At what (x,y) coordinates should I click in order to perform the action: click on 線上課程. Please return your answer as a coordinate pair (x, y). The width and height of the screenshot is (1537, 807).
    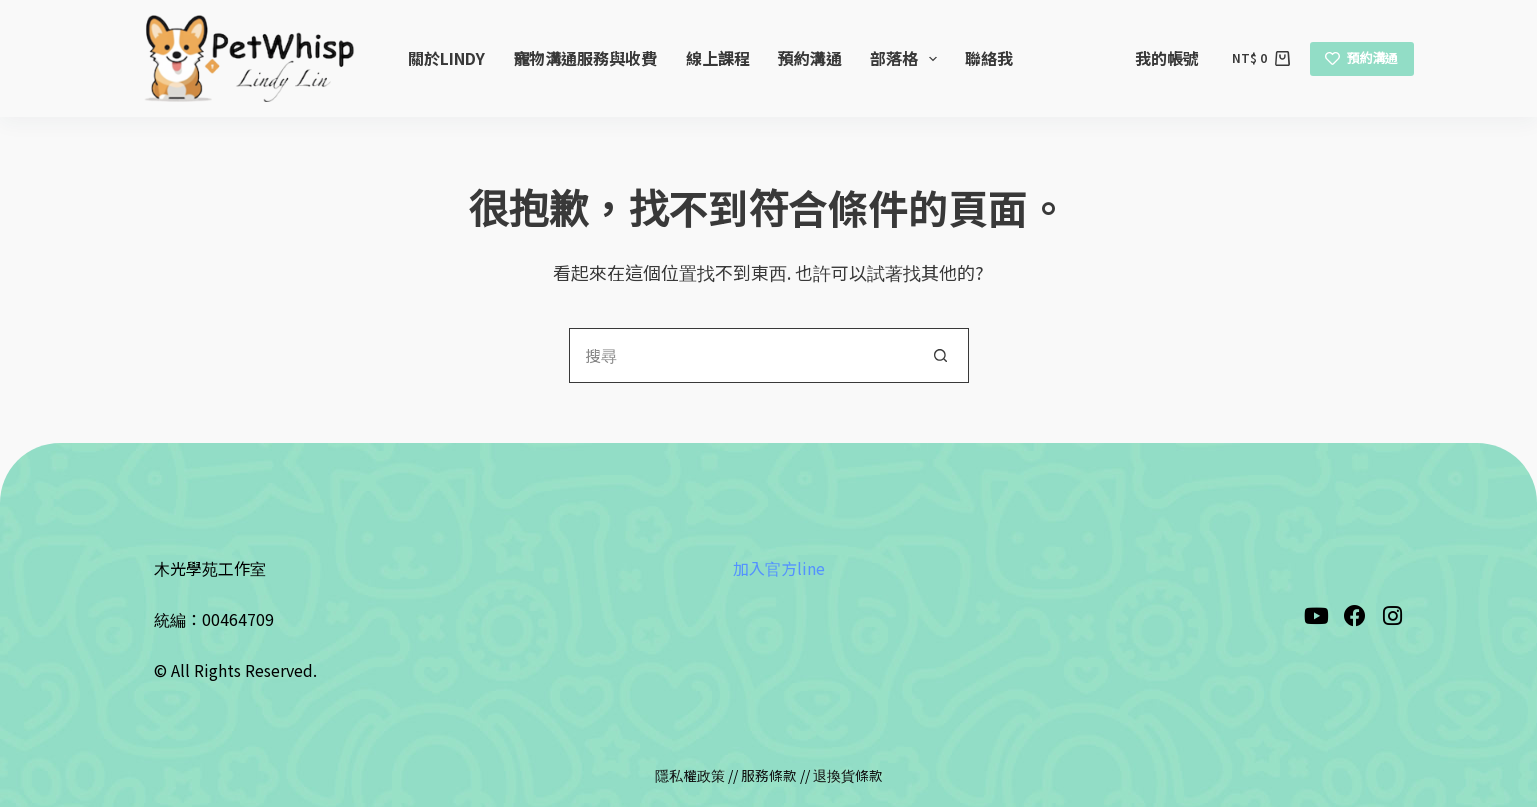
    Looking at the image, I should click on (718, 58).